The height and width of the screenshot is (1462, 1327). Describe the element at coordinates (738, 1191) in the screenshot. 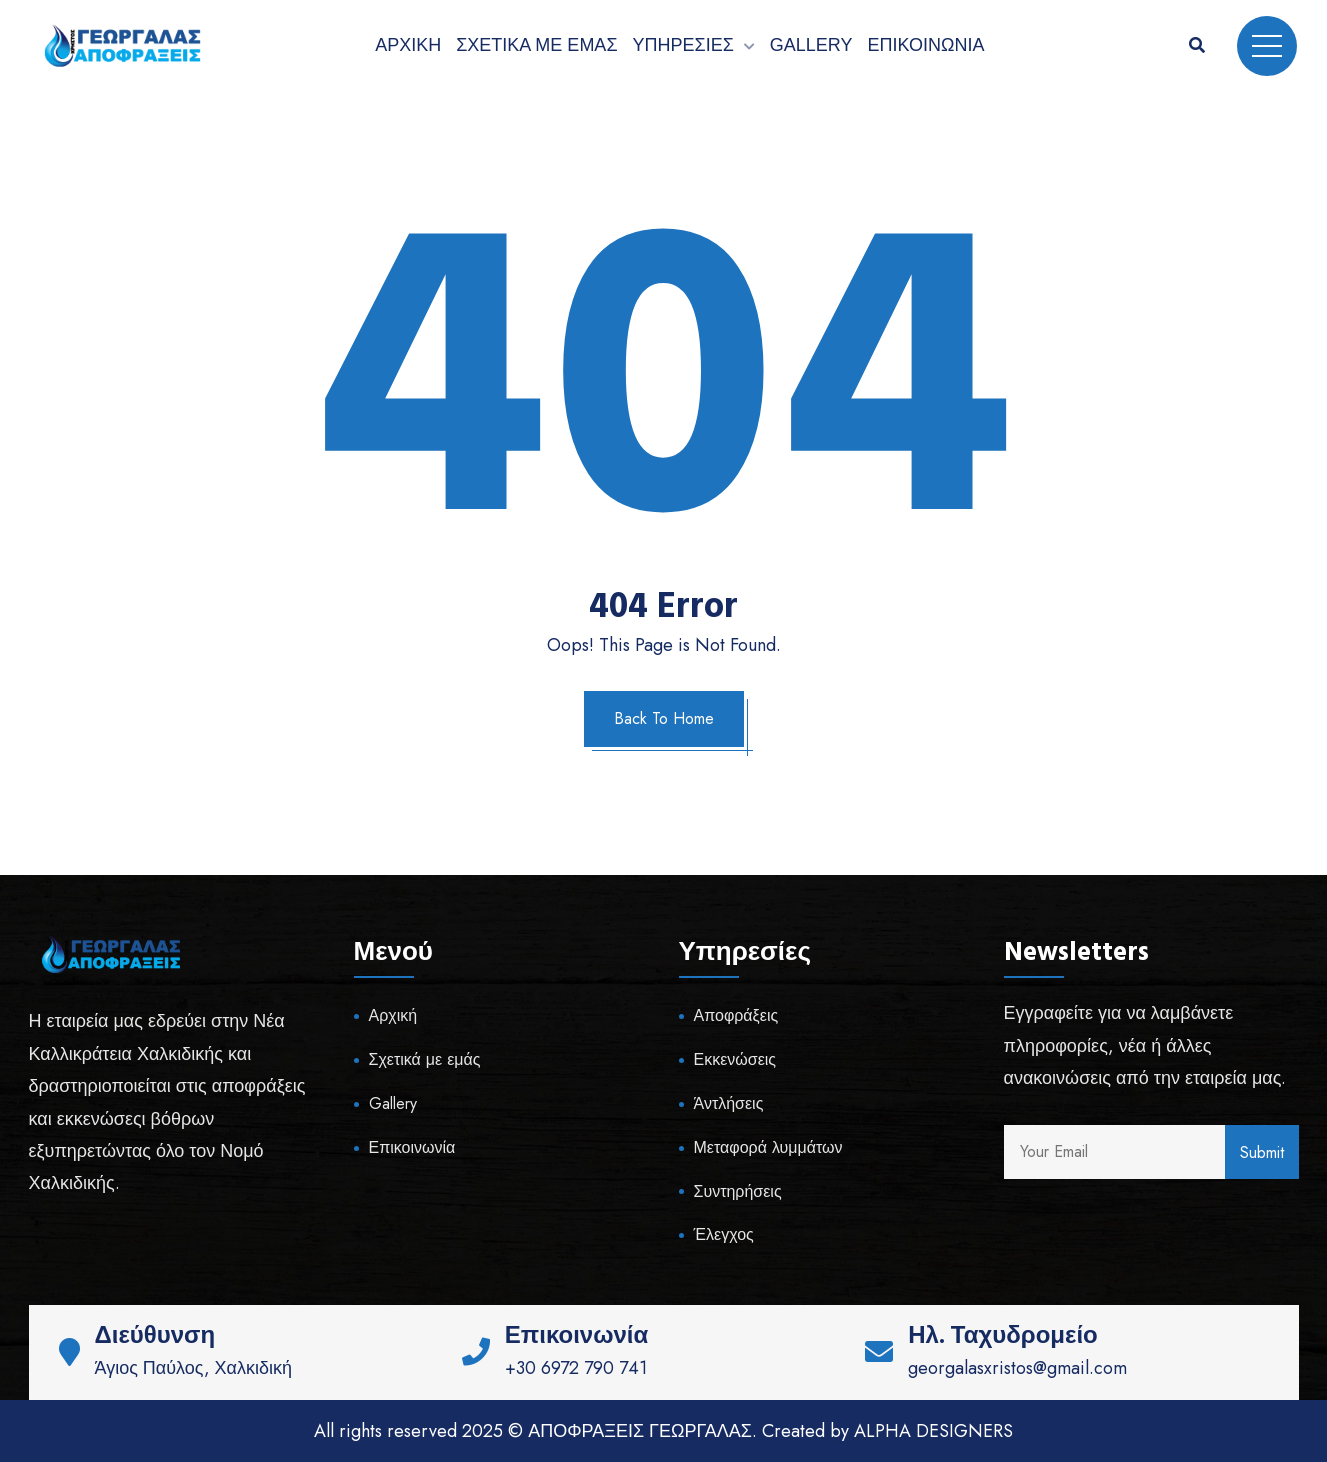

I see `Συντηρήσεις` at that location.